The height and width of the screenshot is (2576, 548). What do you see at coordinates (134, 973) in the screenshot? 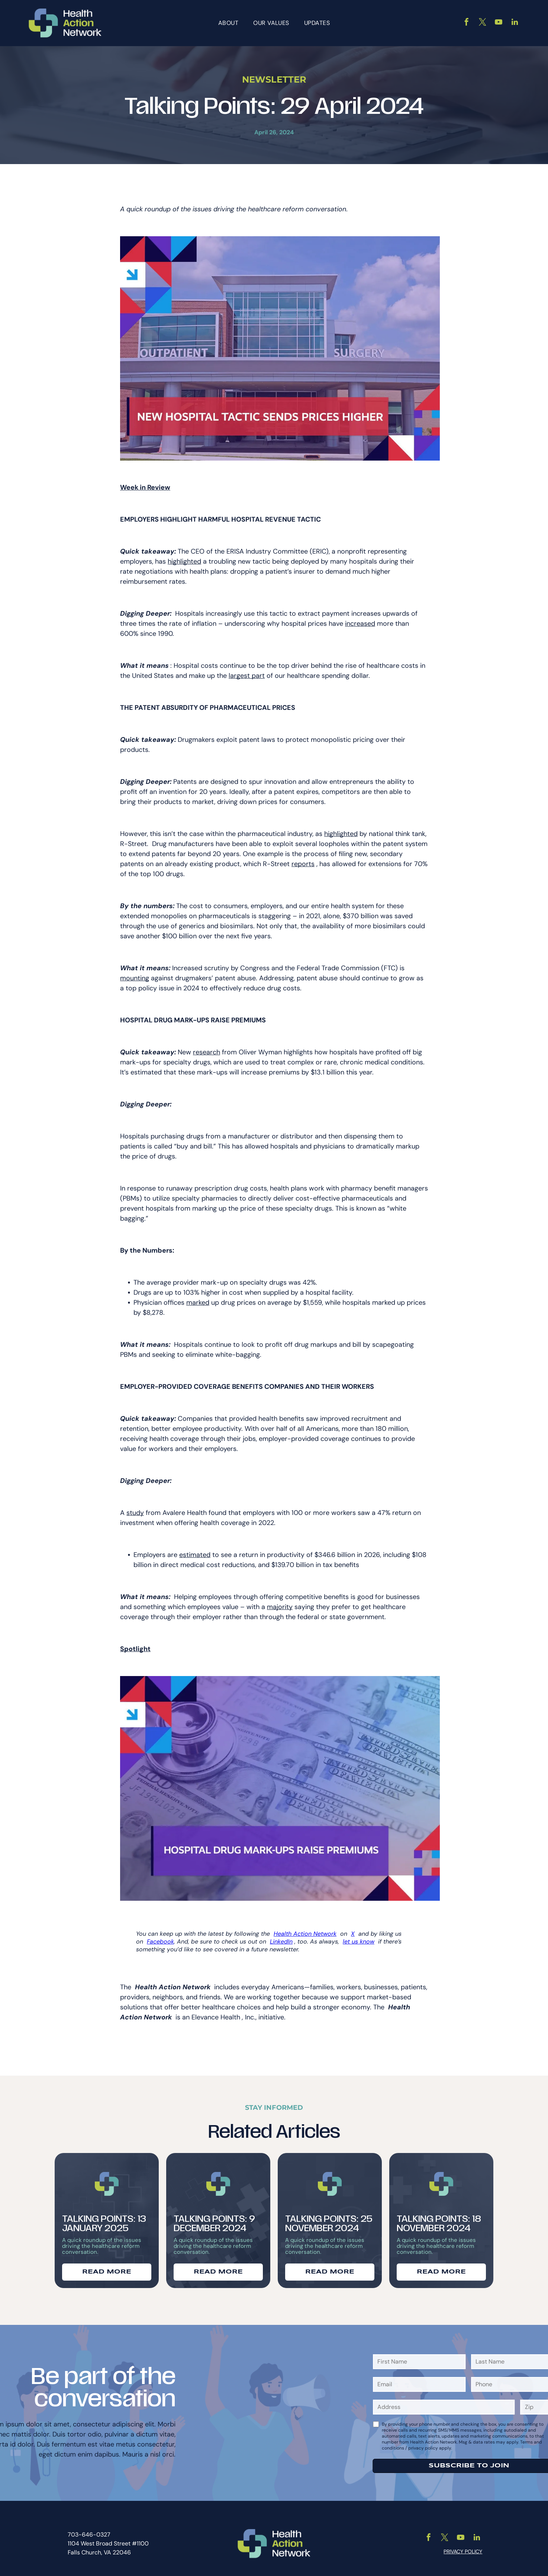
I see `mounting` at bounding box center [134, 973].